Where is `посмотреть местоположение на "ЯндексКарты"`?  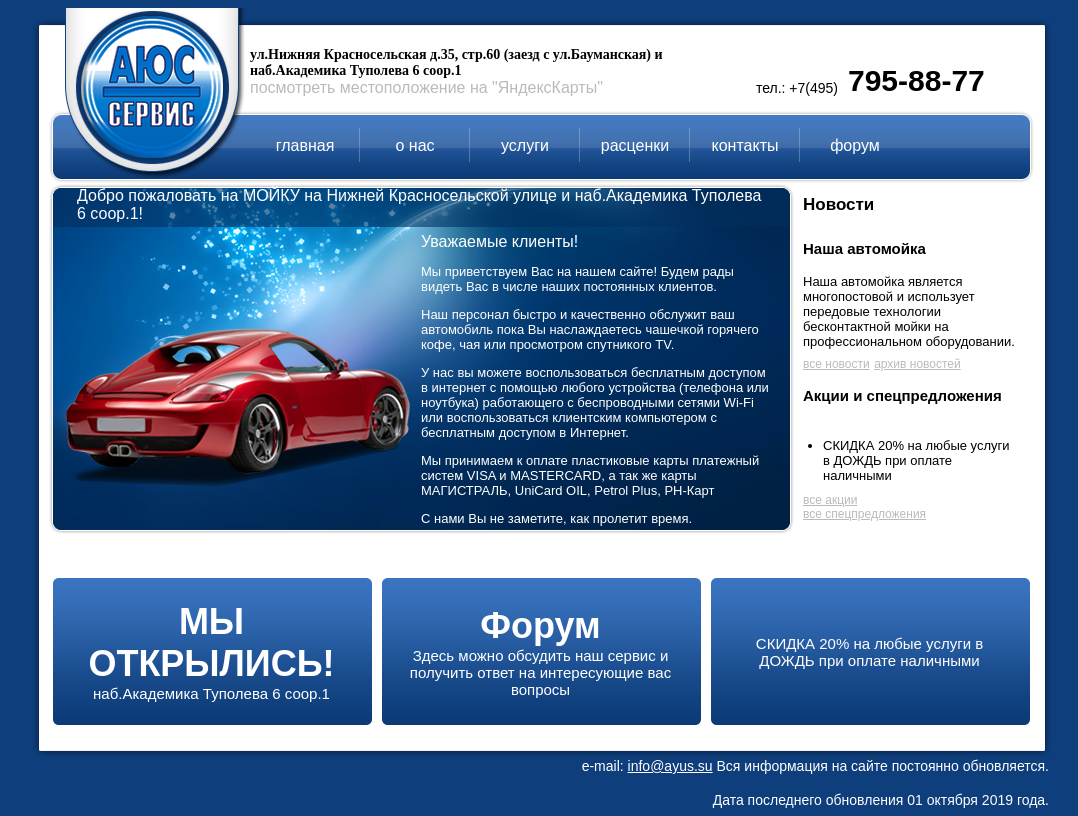 посмотреть местоположение на "ЯндексКарты" is located at coordinates (426, 87).